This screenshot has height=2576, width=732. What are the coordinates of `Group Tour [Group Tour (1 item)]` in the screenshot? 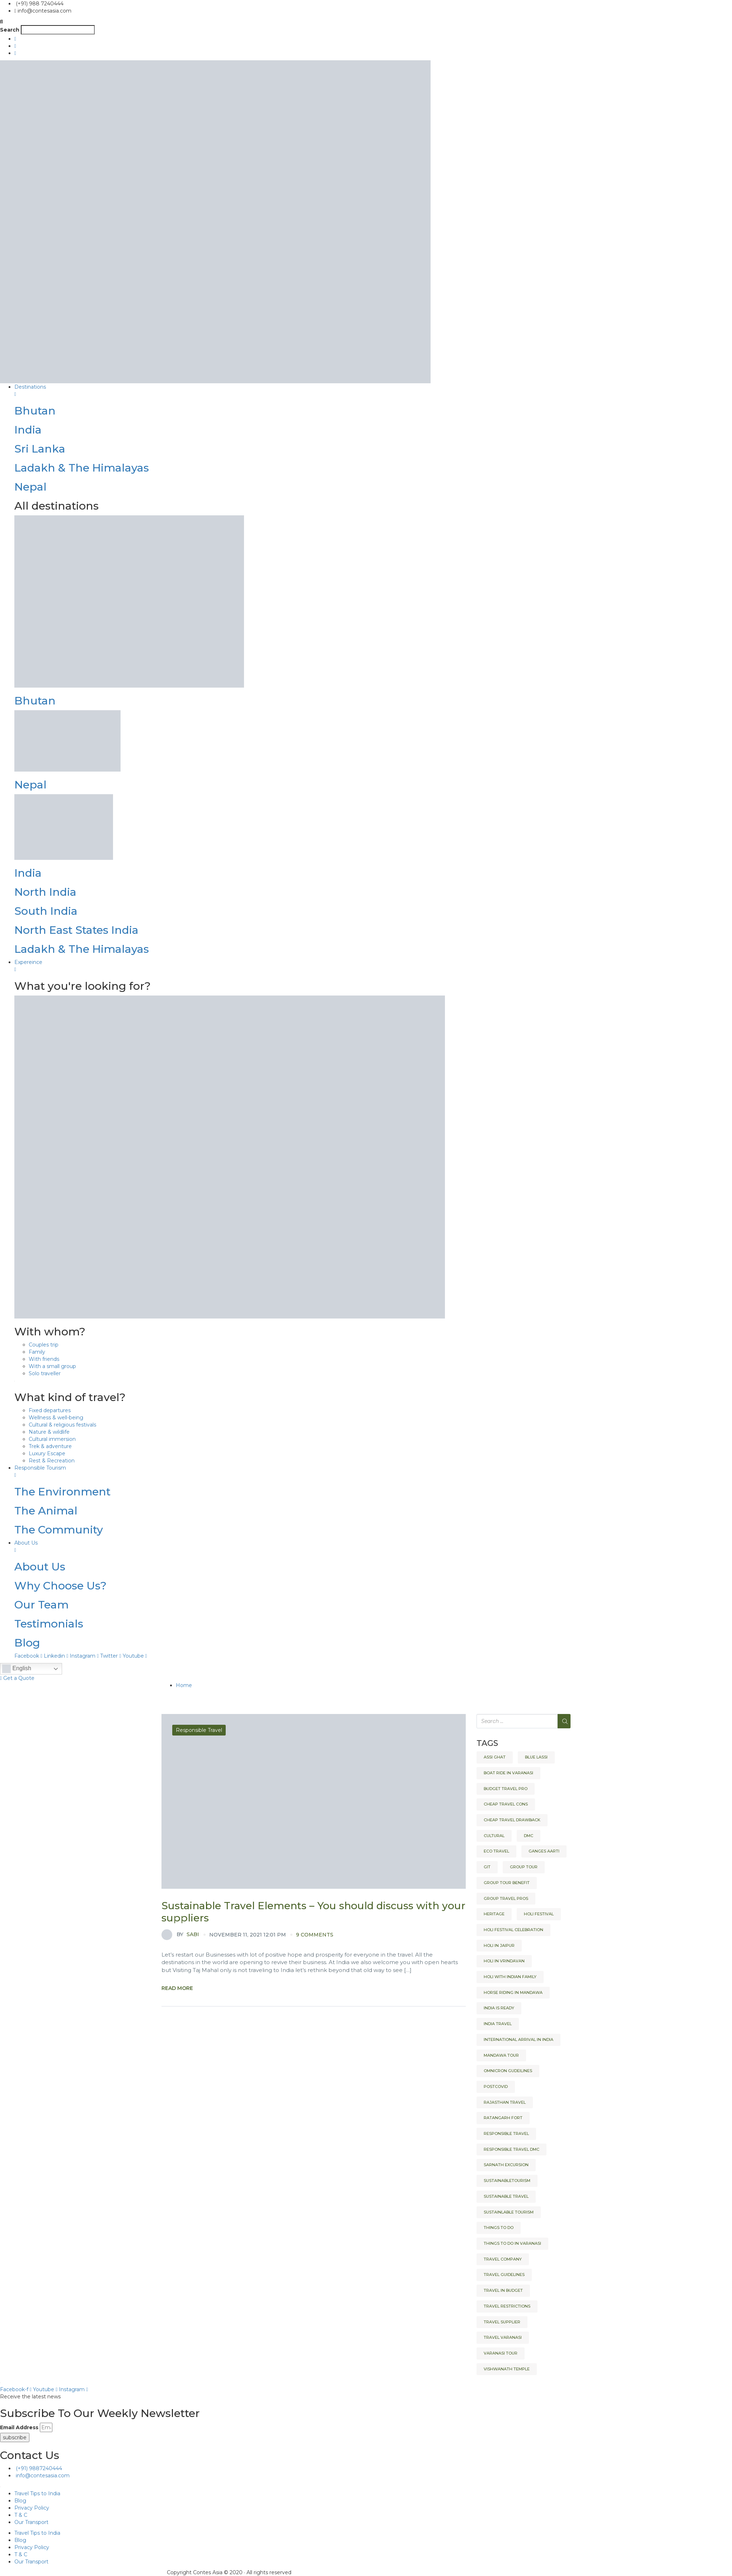 It's located at (524, 1866).